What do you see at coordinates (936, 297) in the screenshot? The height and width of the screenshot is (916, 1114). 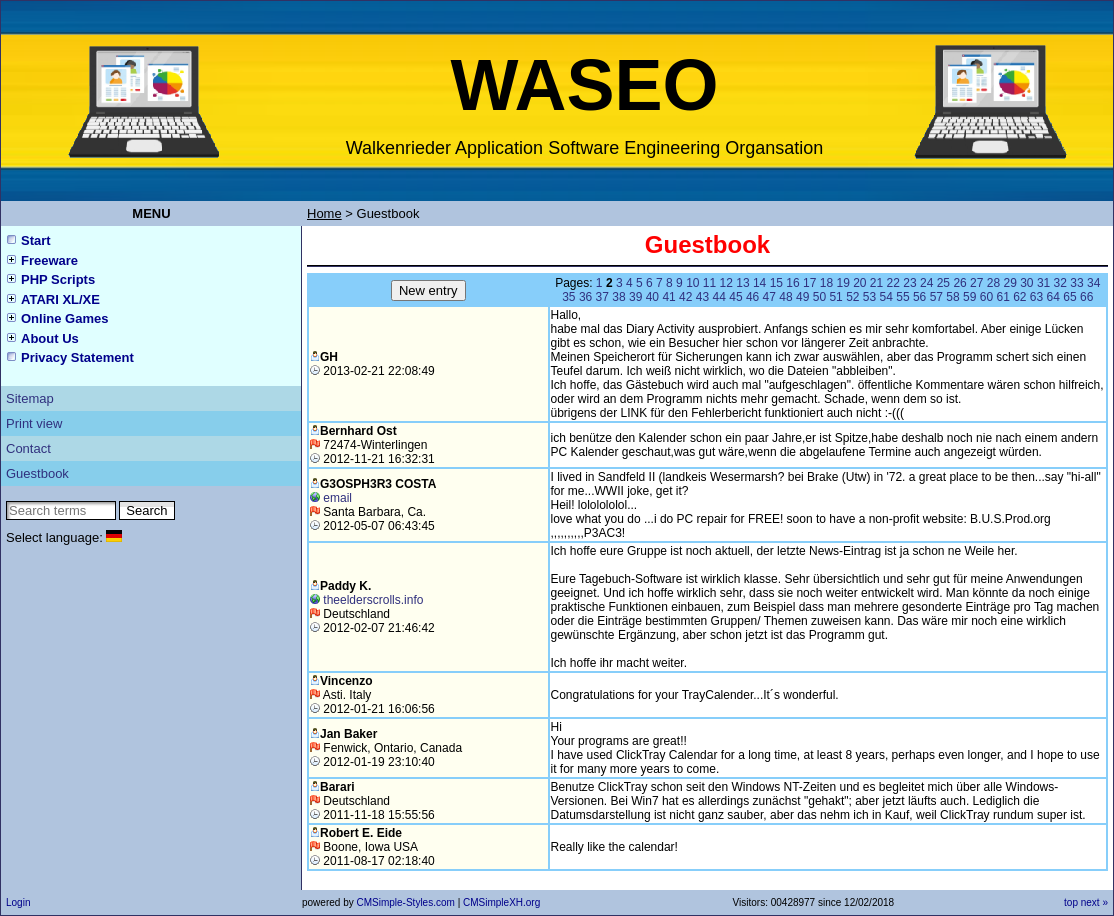 I see `57` at bounding box center [936, 297].